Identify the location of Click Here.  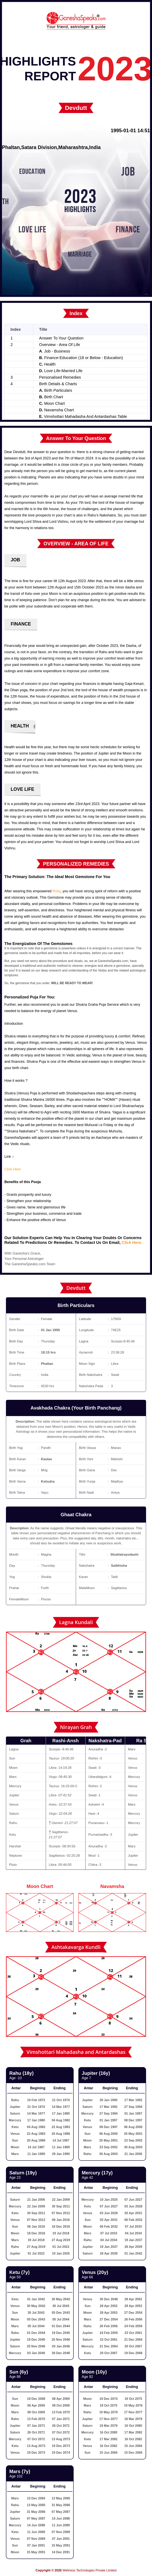
(12, 1169).